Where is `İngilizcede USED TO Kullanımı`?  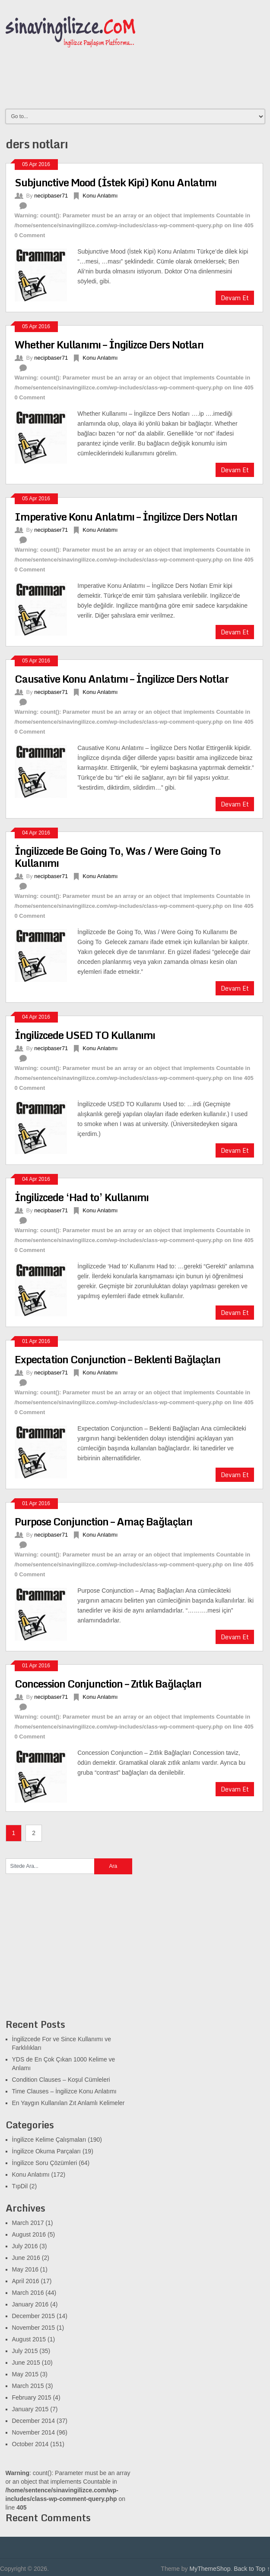 İngilizcede USED TO Kullanımı is located at coordinates (85, 1034).